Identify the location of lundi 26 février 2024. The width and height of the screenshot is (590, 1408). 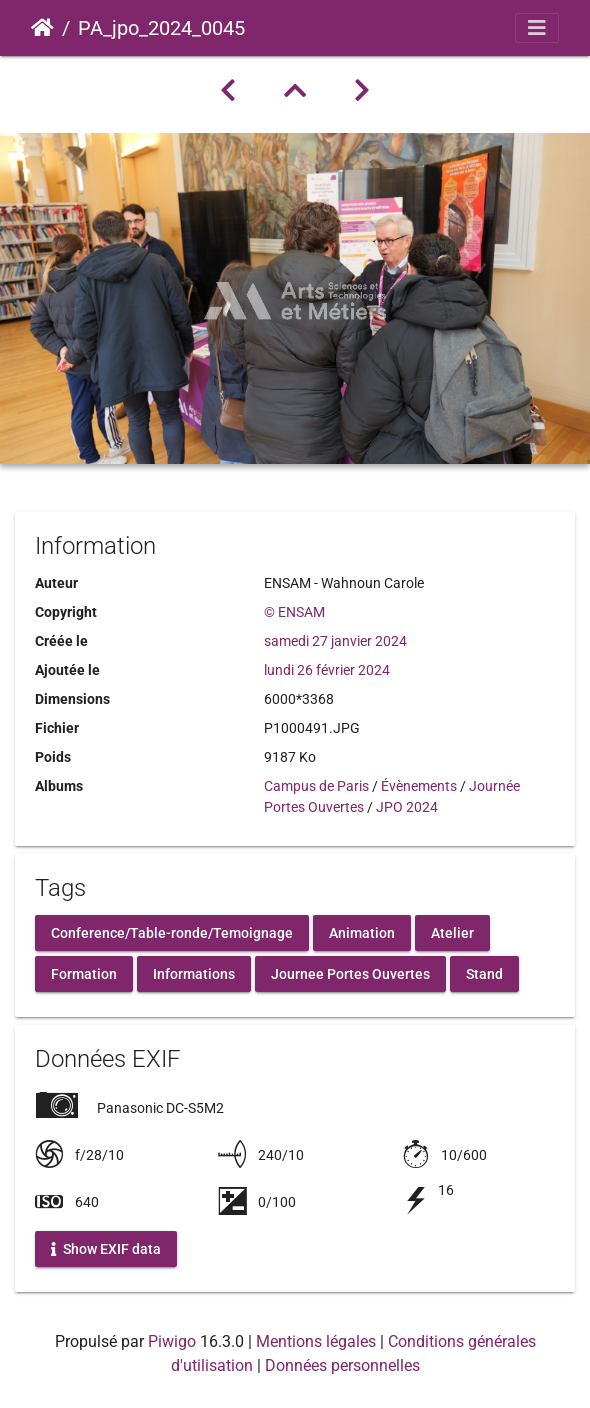
(327, 670).